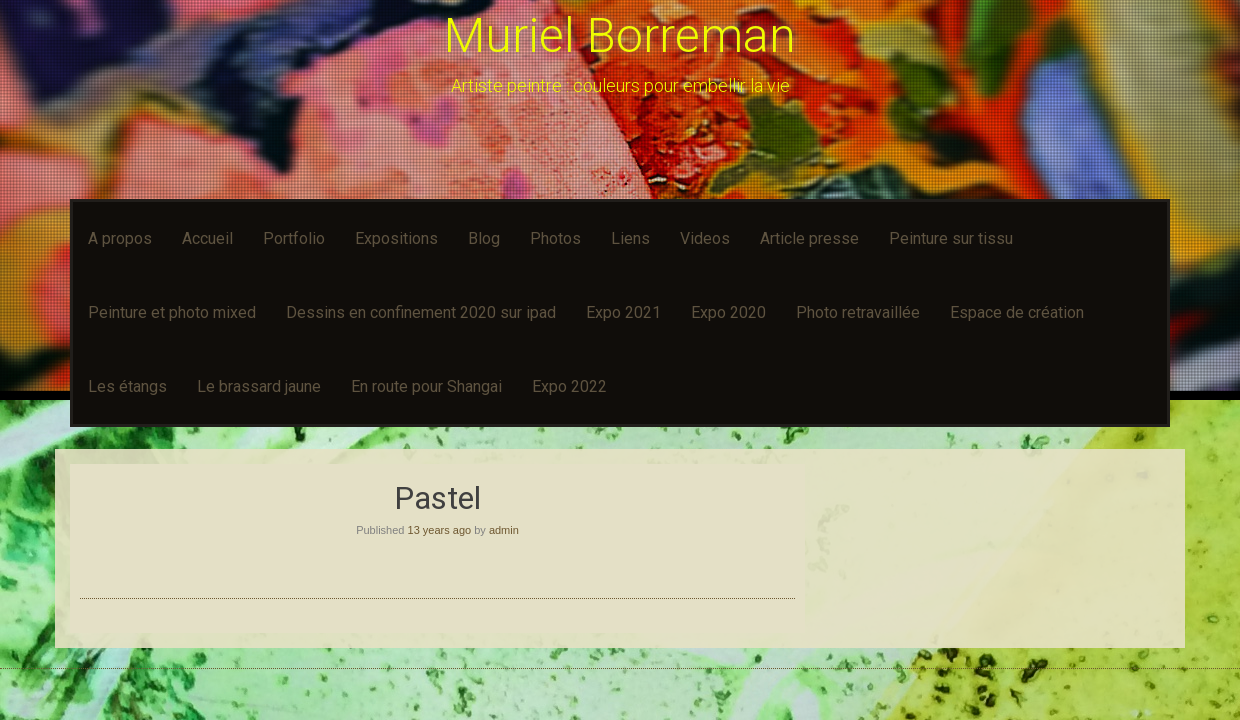 The width and height of the screenshot is (1240, 720). Describe the element at coordinates (858, 312) in the screenshot. I see `Photo retravaillée` at that location.